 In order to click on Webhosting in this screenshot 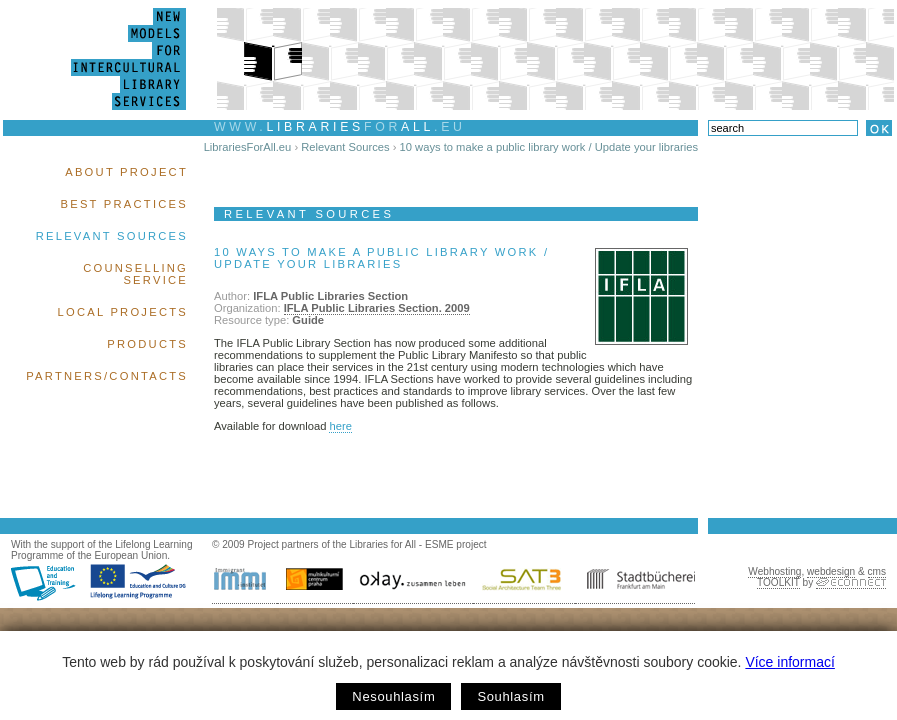, I will do `click(774, 571)`.